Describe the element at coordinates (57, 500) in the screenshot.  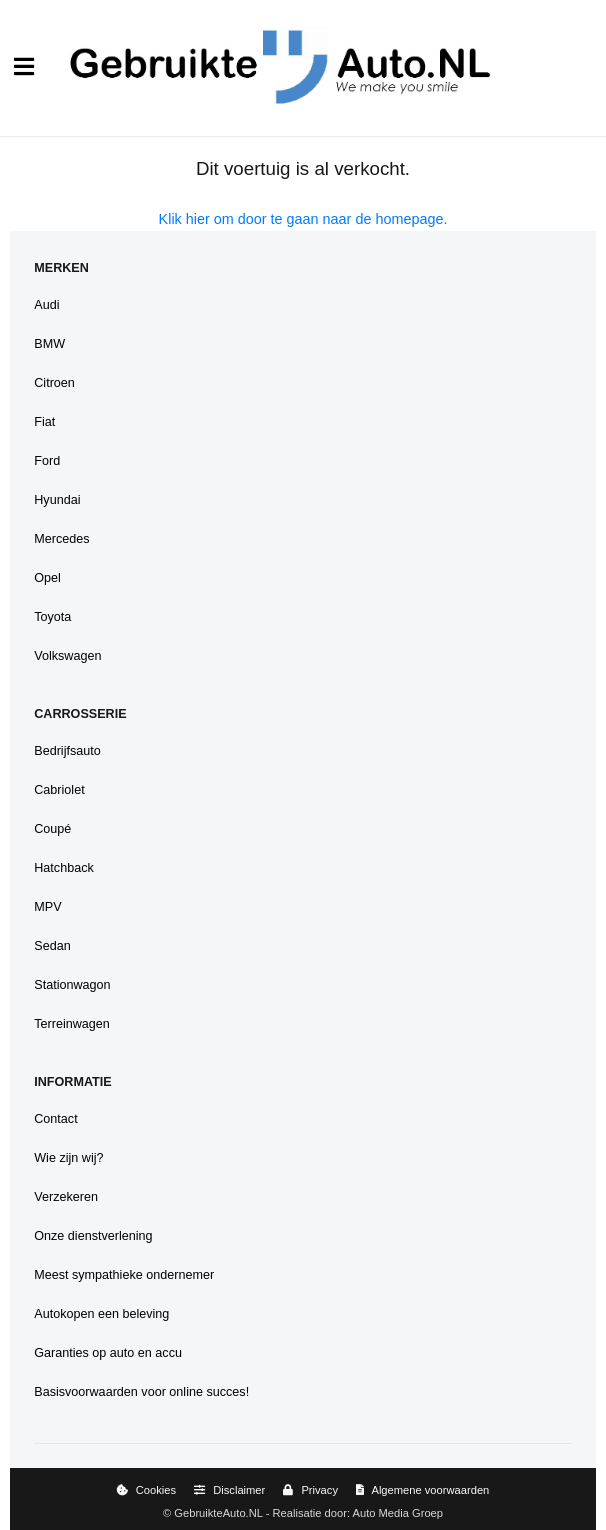
I see `Hyundai` at that location.